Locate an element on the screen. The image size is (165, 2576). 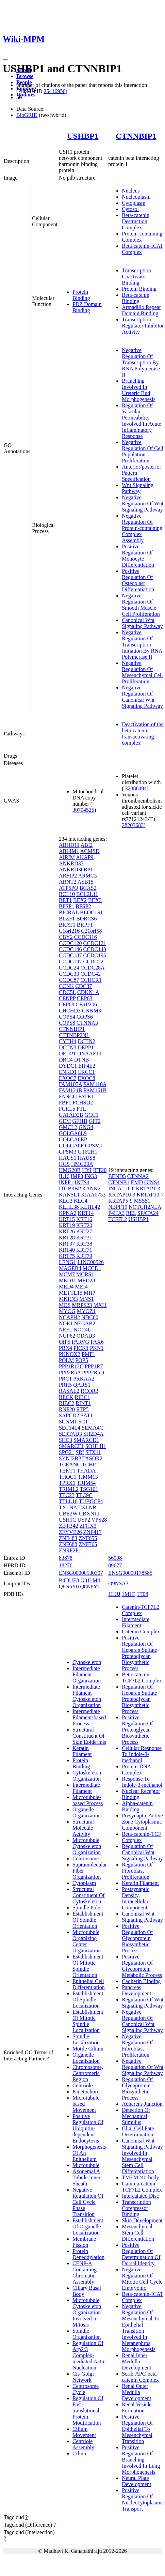
Establishment Of Spindle Orientation is located at coordinates (87, 1920).